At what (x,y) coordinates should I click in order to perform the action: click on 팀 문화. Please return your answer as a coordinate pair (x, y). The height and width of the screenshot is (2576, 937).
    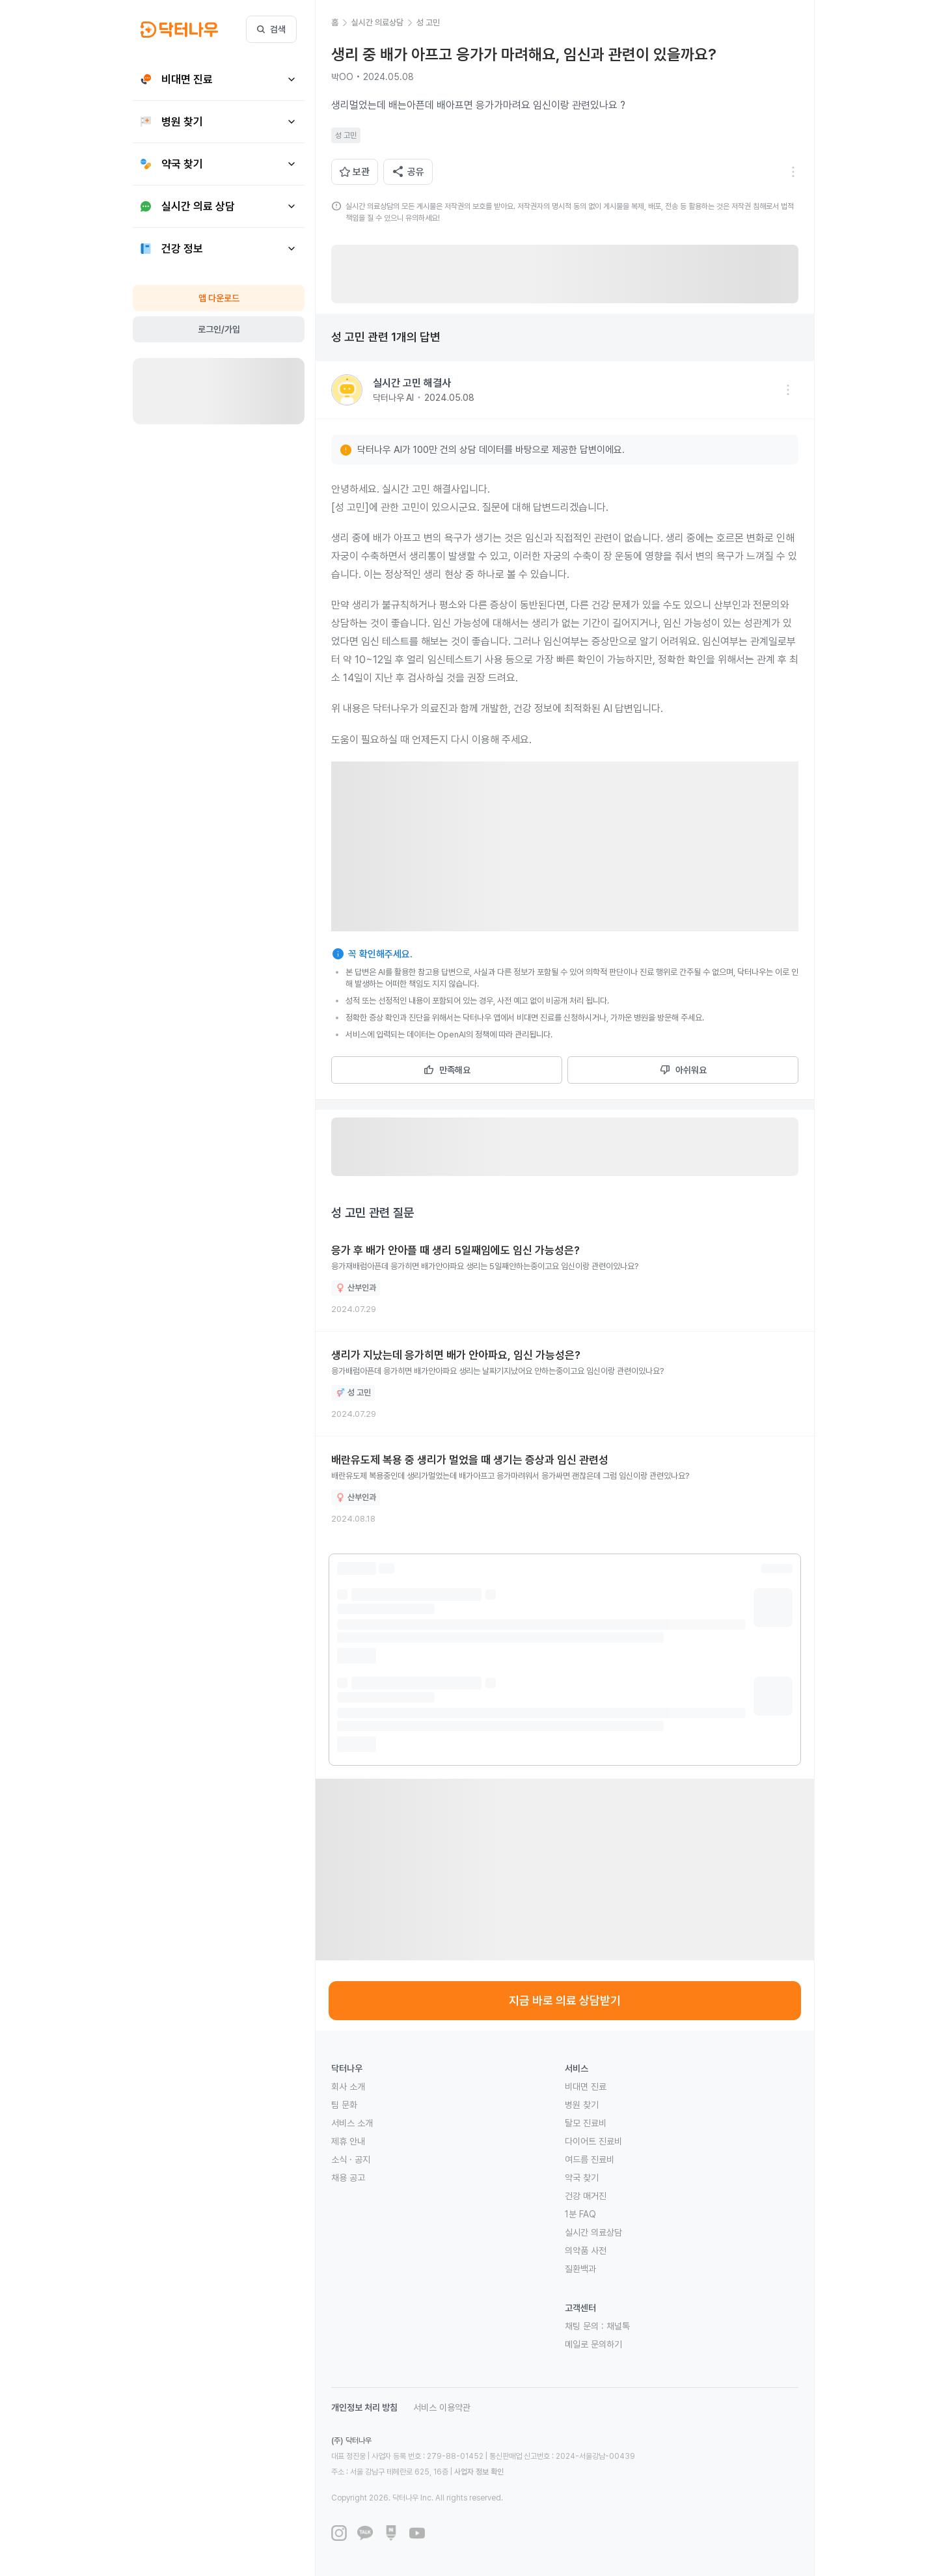
    Looking at the image, I should click on (344, 2105).